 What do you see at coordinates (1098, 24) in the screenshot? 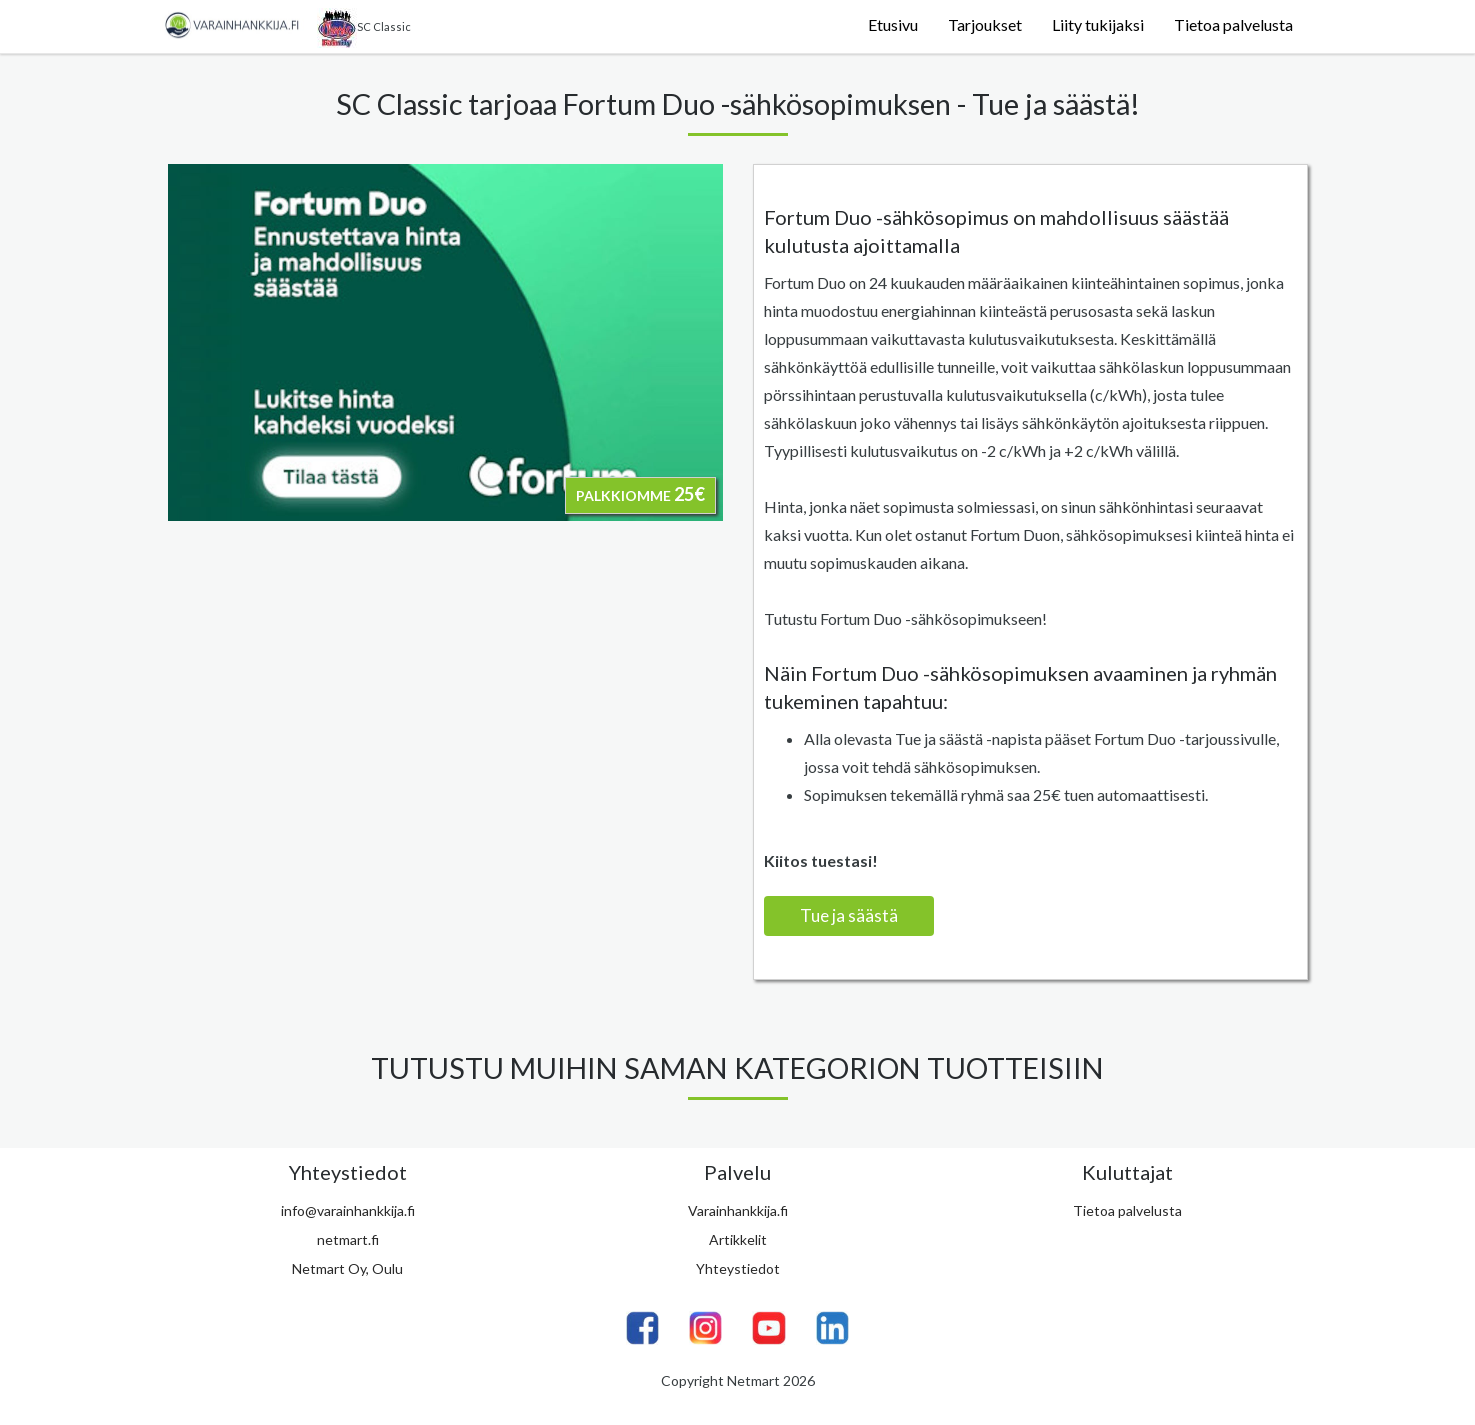
I see `Liity tukijaksi` at bounding box center [1098, 24].